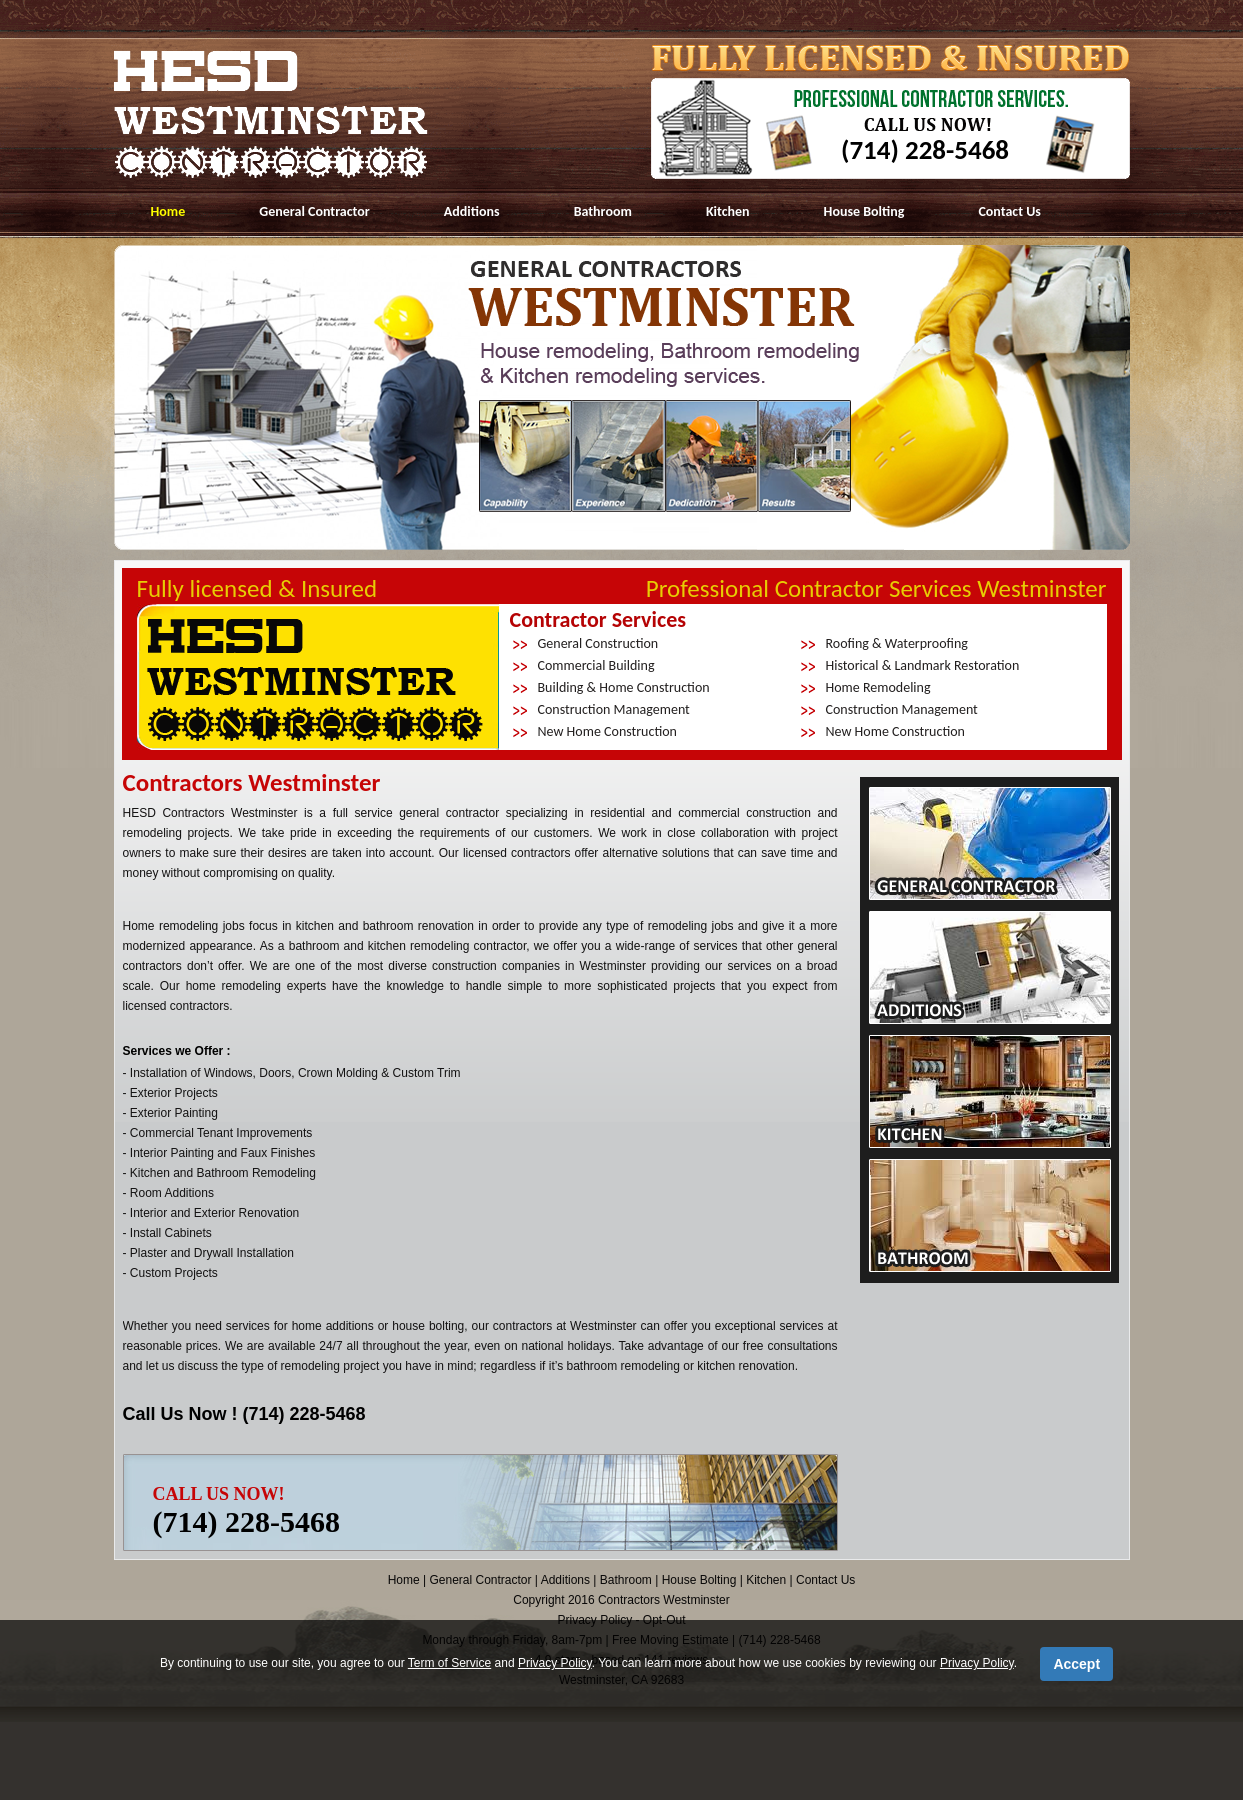  What do you see at coordinates (603, 211) in the screenshot?
I see `Bathroom` at bounding box center [603, 211].